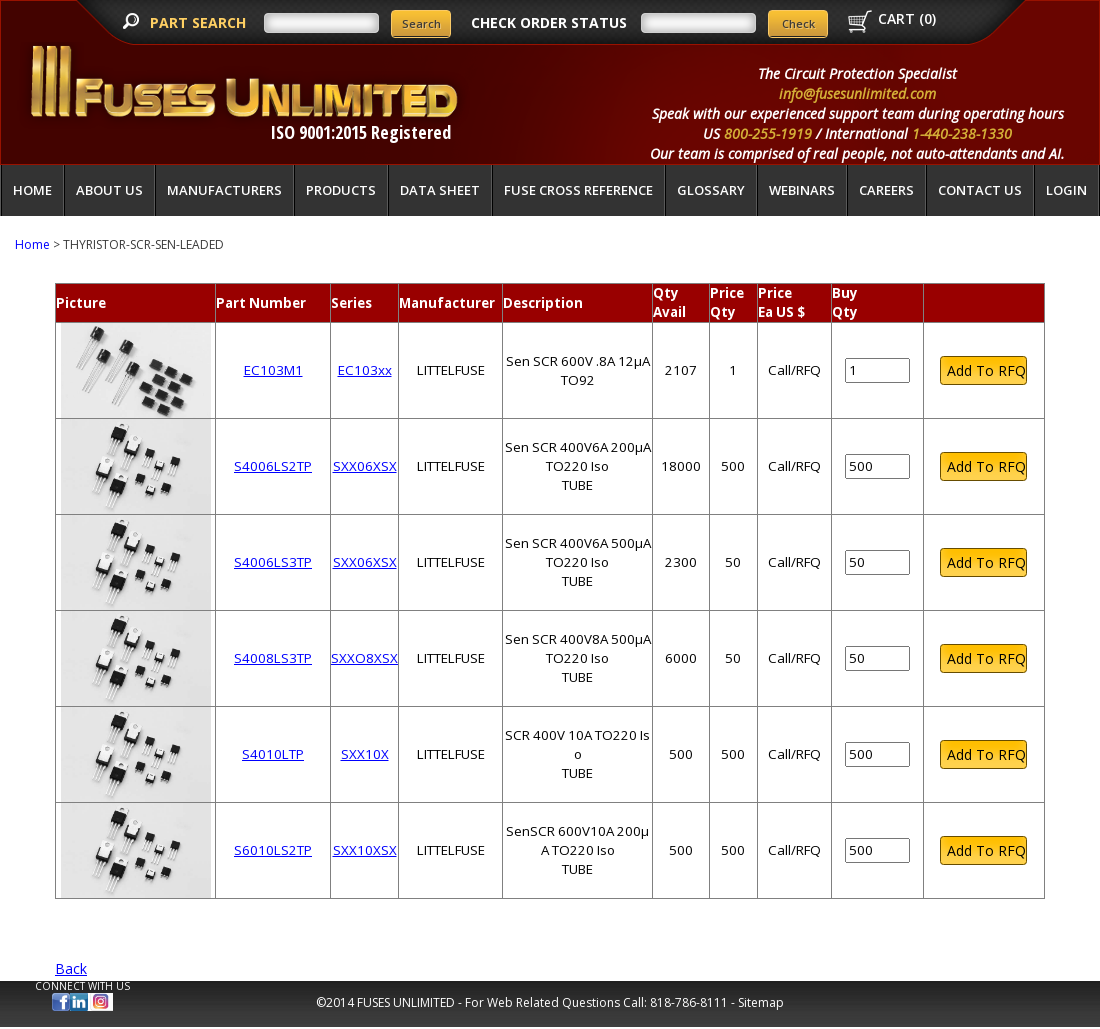  What do you see at coordinates (71, 968) in the screenshot?
I see `Back` at bounding box center [71, 968].